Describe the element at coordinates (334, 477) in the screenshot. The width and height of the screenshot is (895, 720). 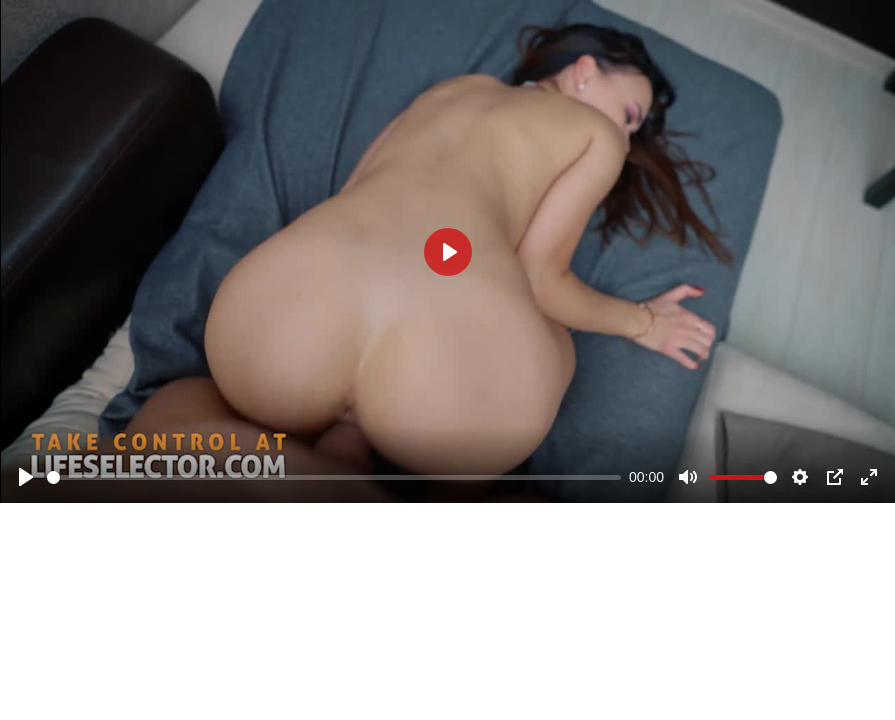
I see `[slider]` at that location.